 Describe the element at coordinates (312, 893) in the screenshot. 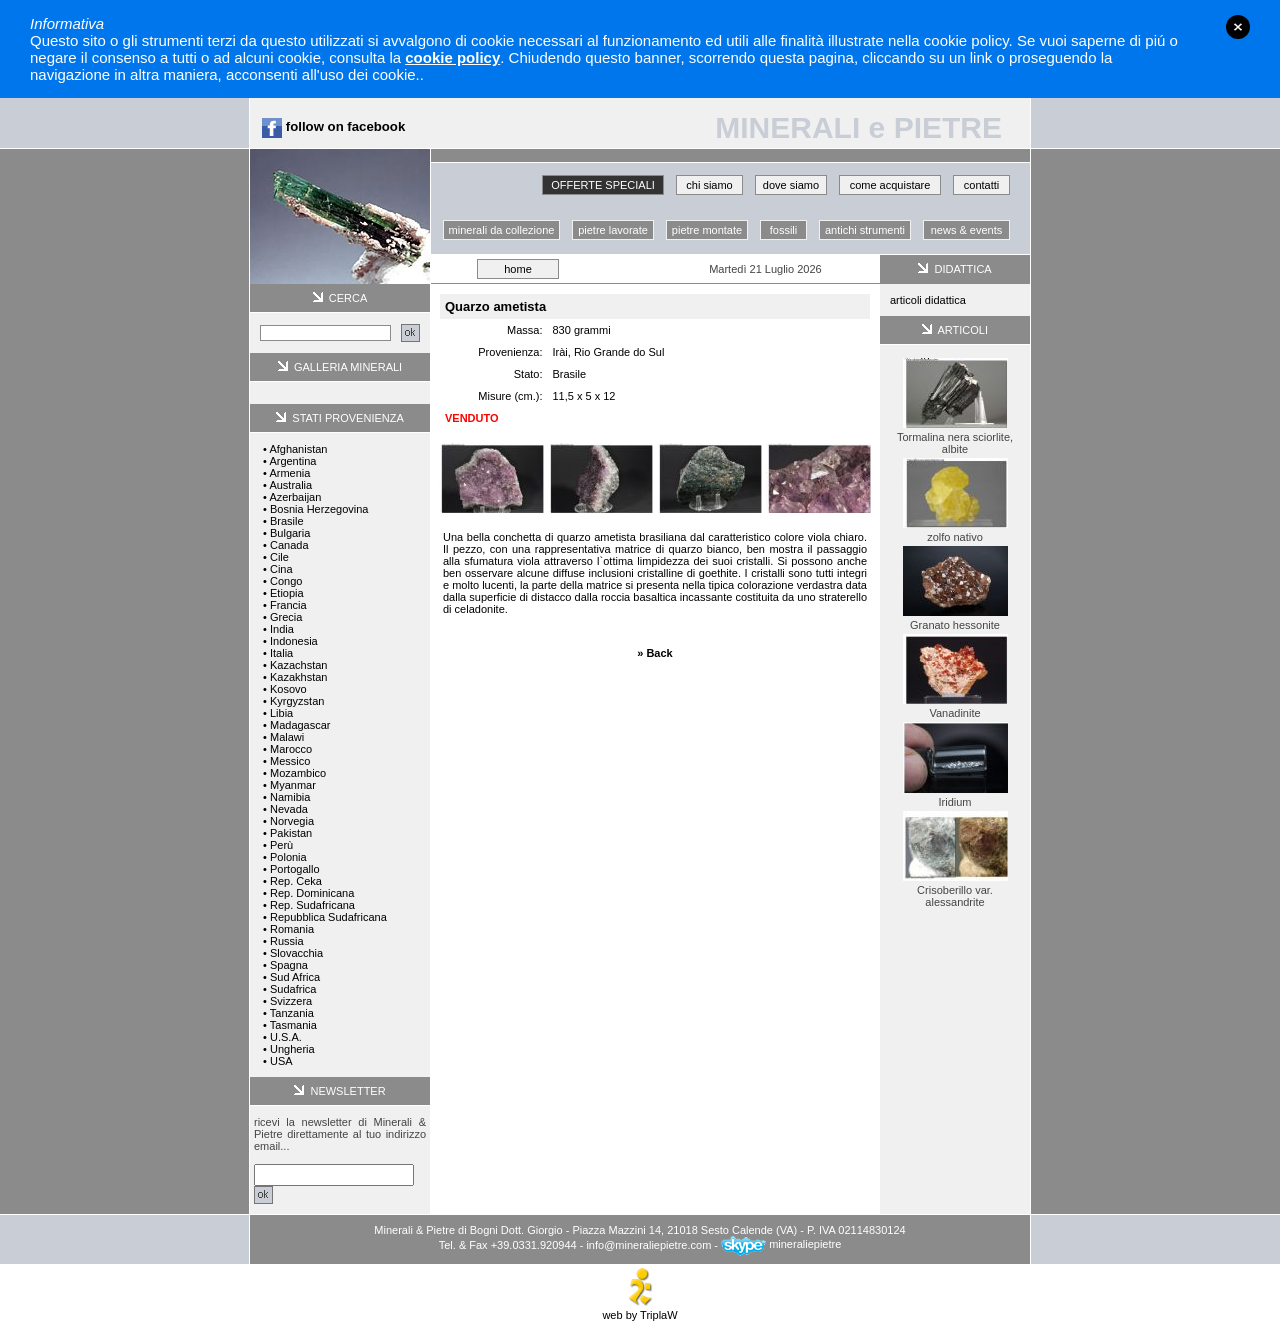

I see `Rep. Dominicana` at that location.